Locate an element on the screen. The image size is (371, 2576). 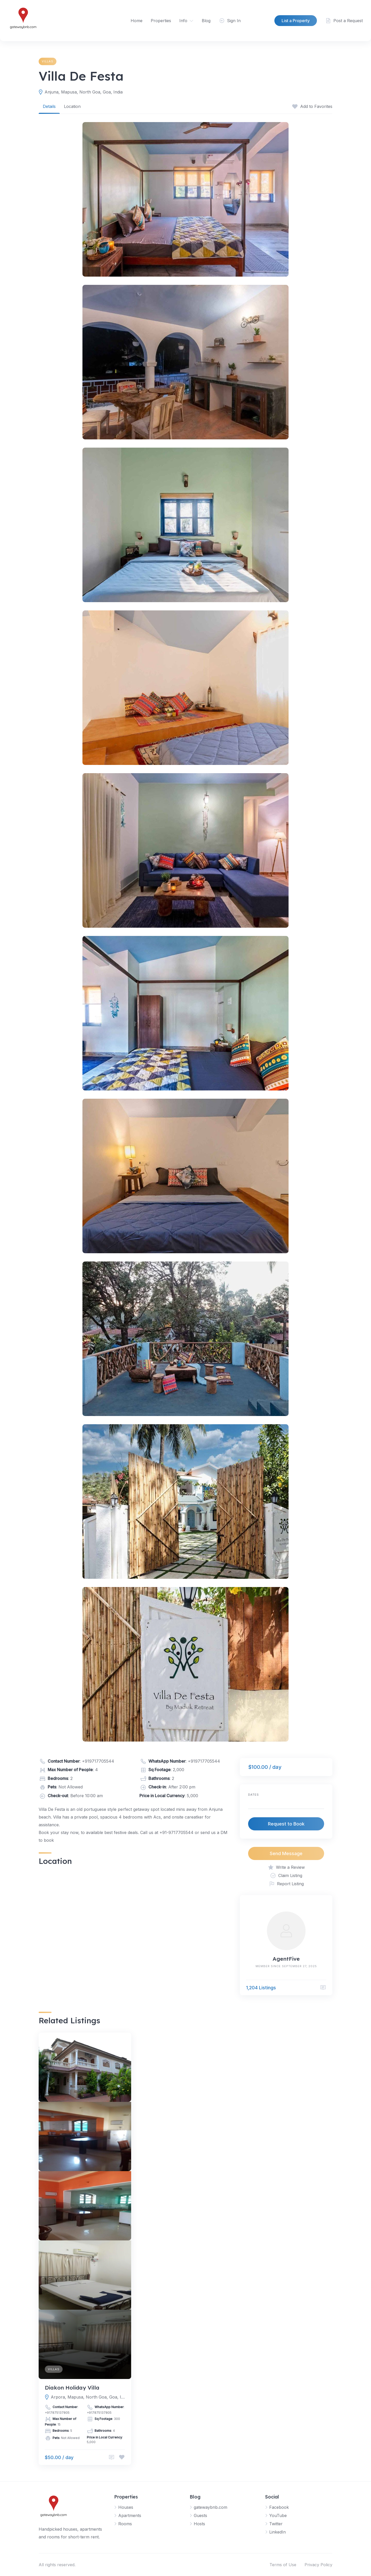
Villas is located at coordinates (47, 61).